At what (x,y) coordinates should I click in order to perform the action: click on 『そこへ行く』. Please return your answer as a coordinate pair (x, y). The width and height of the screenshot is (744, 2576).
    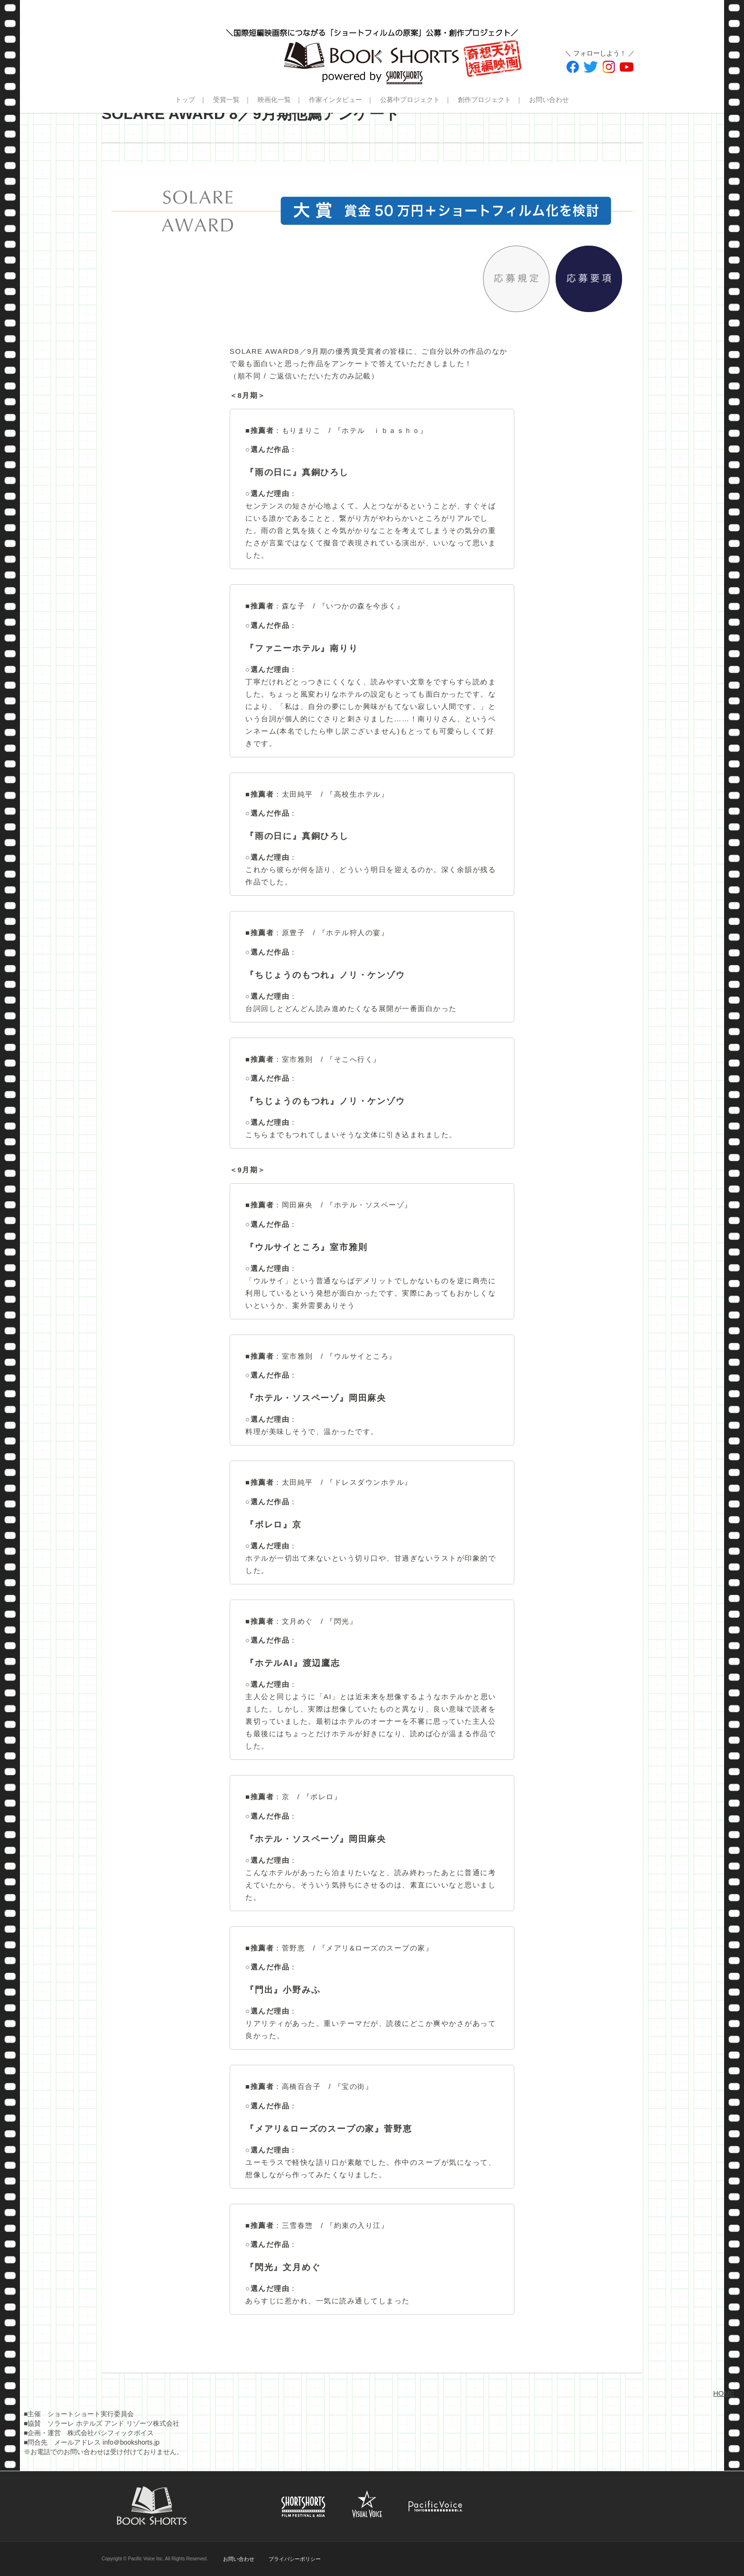
    Looking at the image, I should click on (353, 1059).